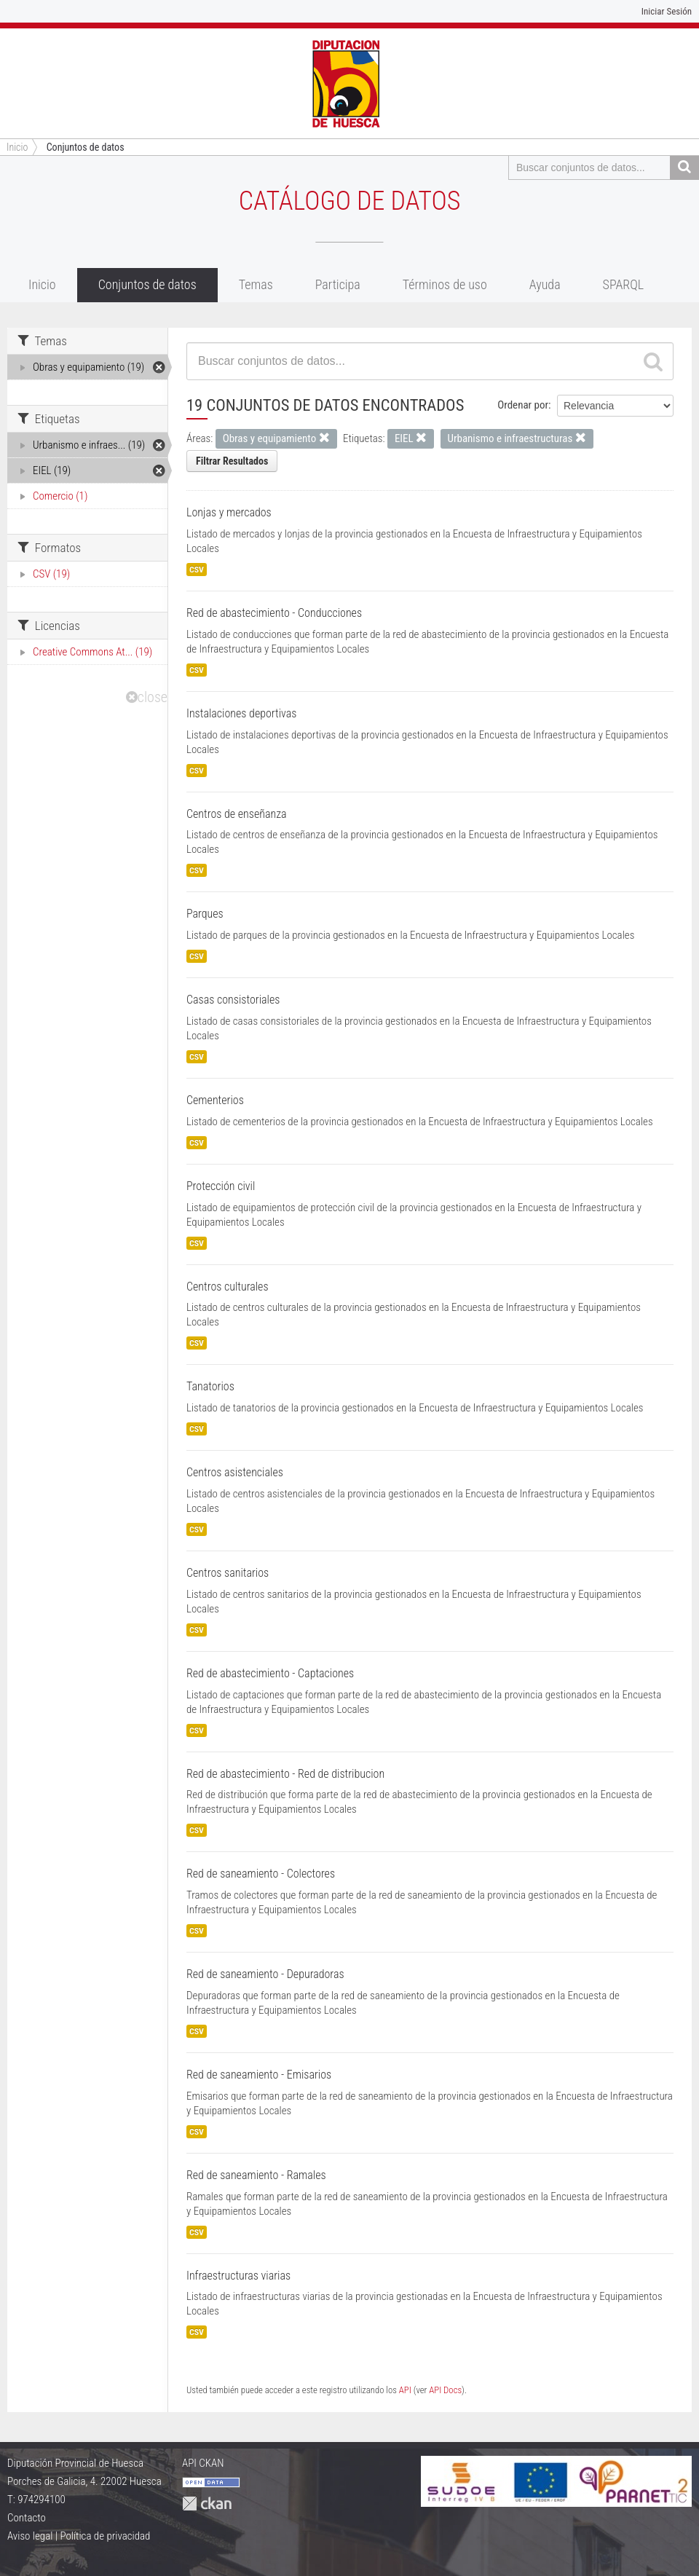  I want to click on Filtrar Resultados, so click(232, 461).